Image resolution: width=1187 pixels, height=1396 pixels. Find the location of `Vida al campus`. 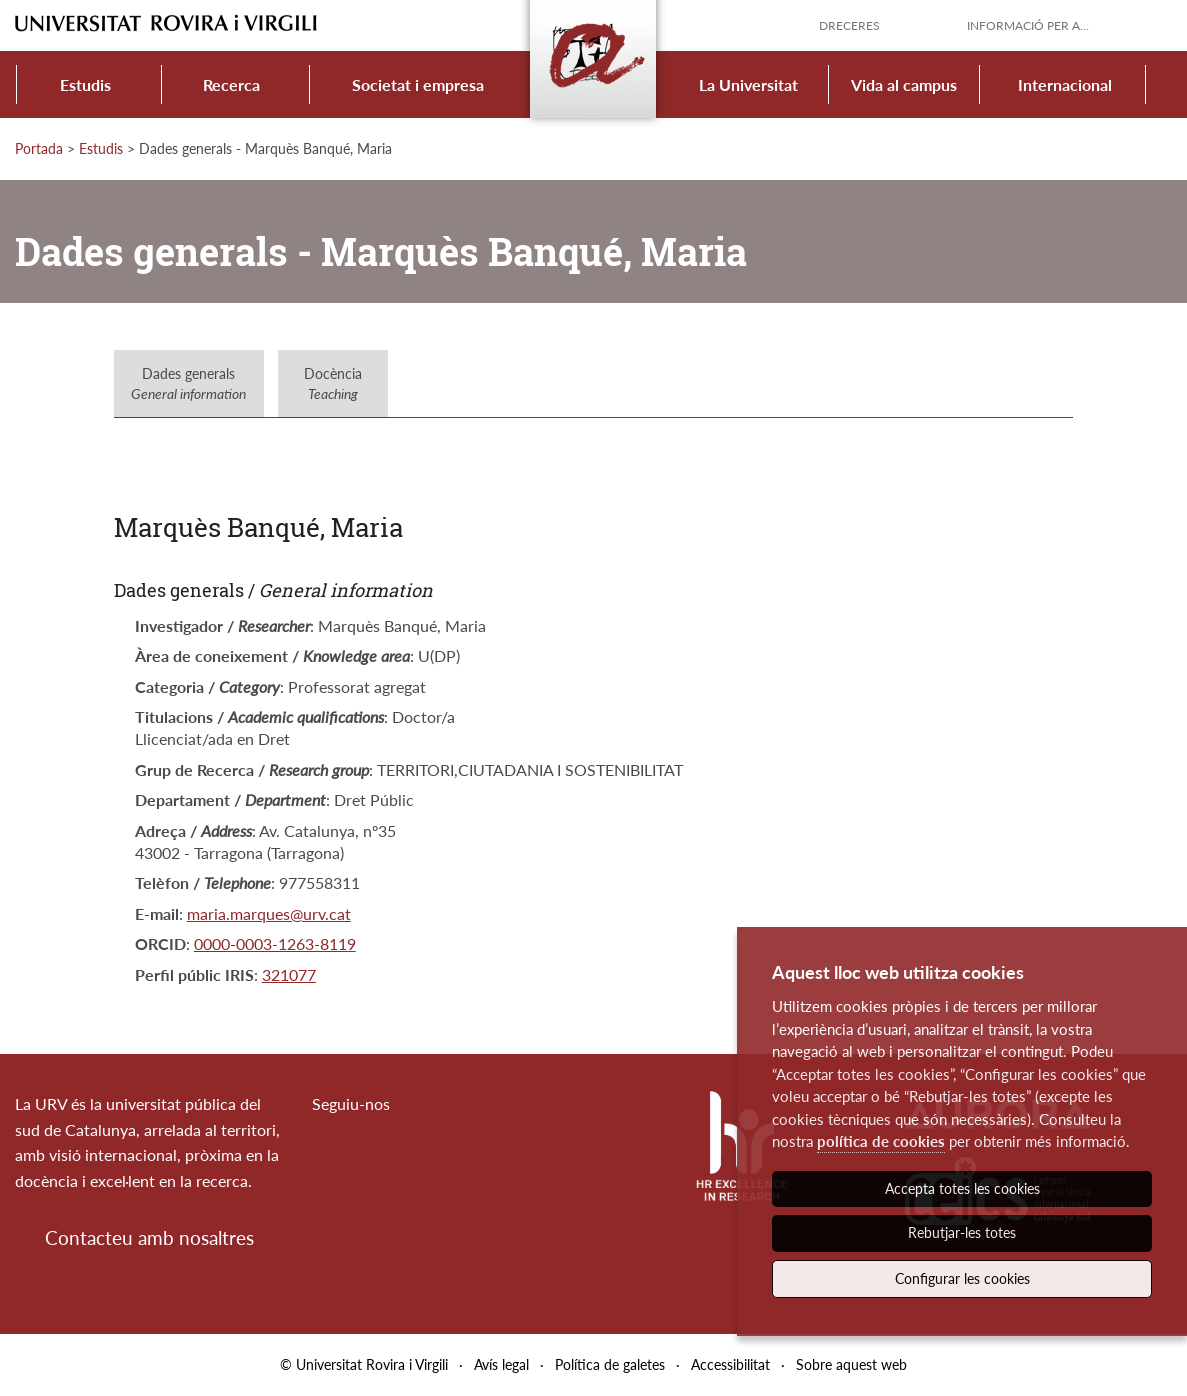

Vida al campus is located at coordinates (904, 84).